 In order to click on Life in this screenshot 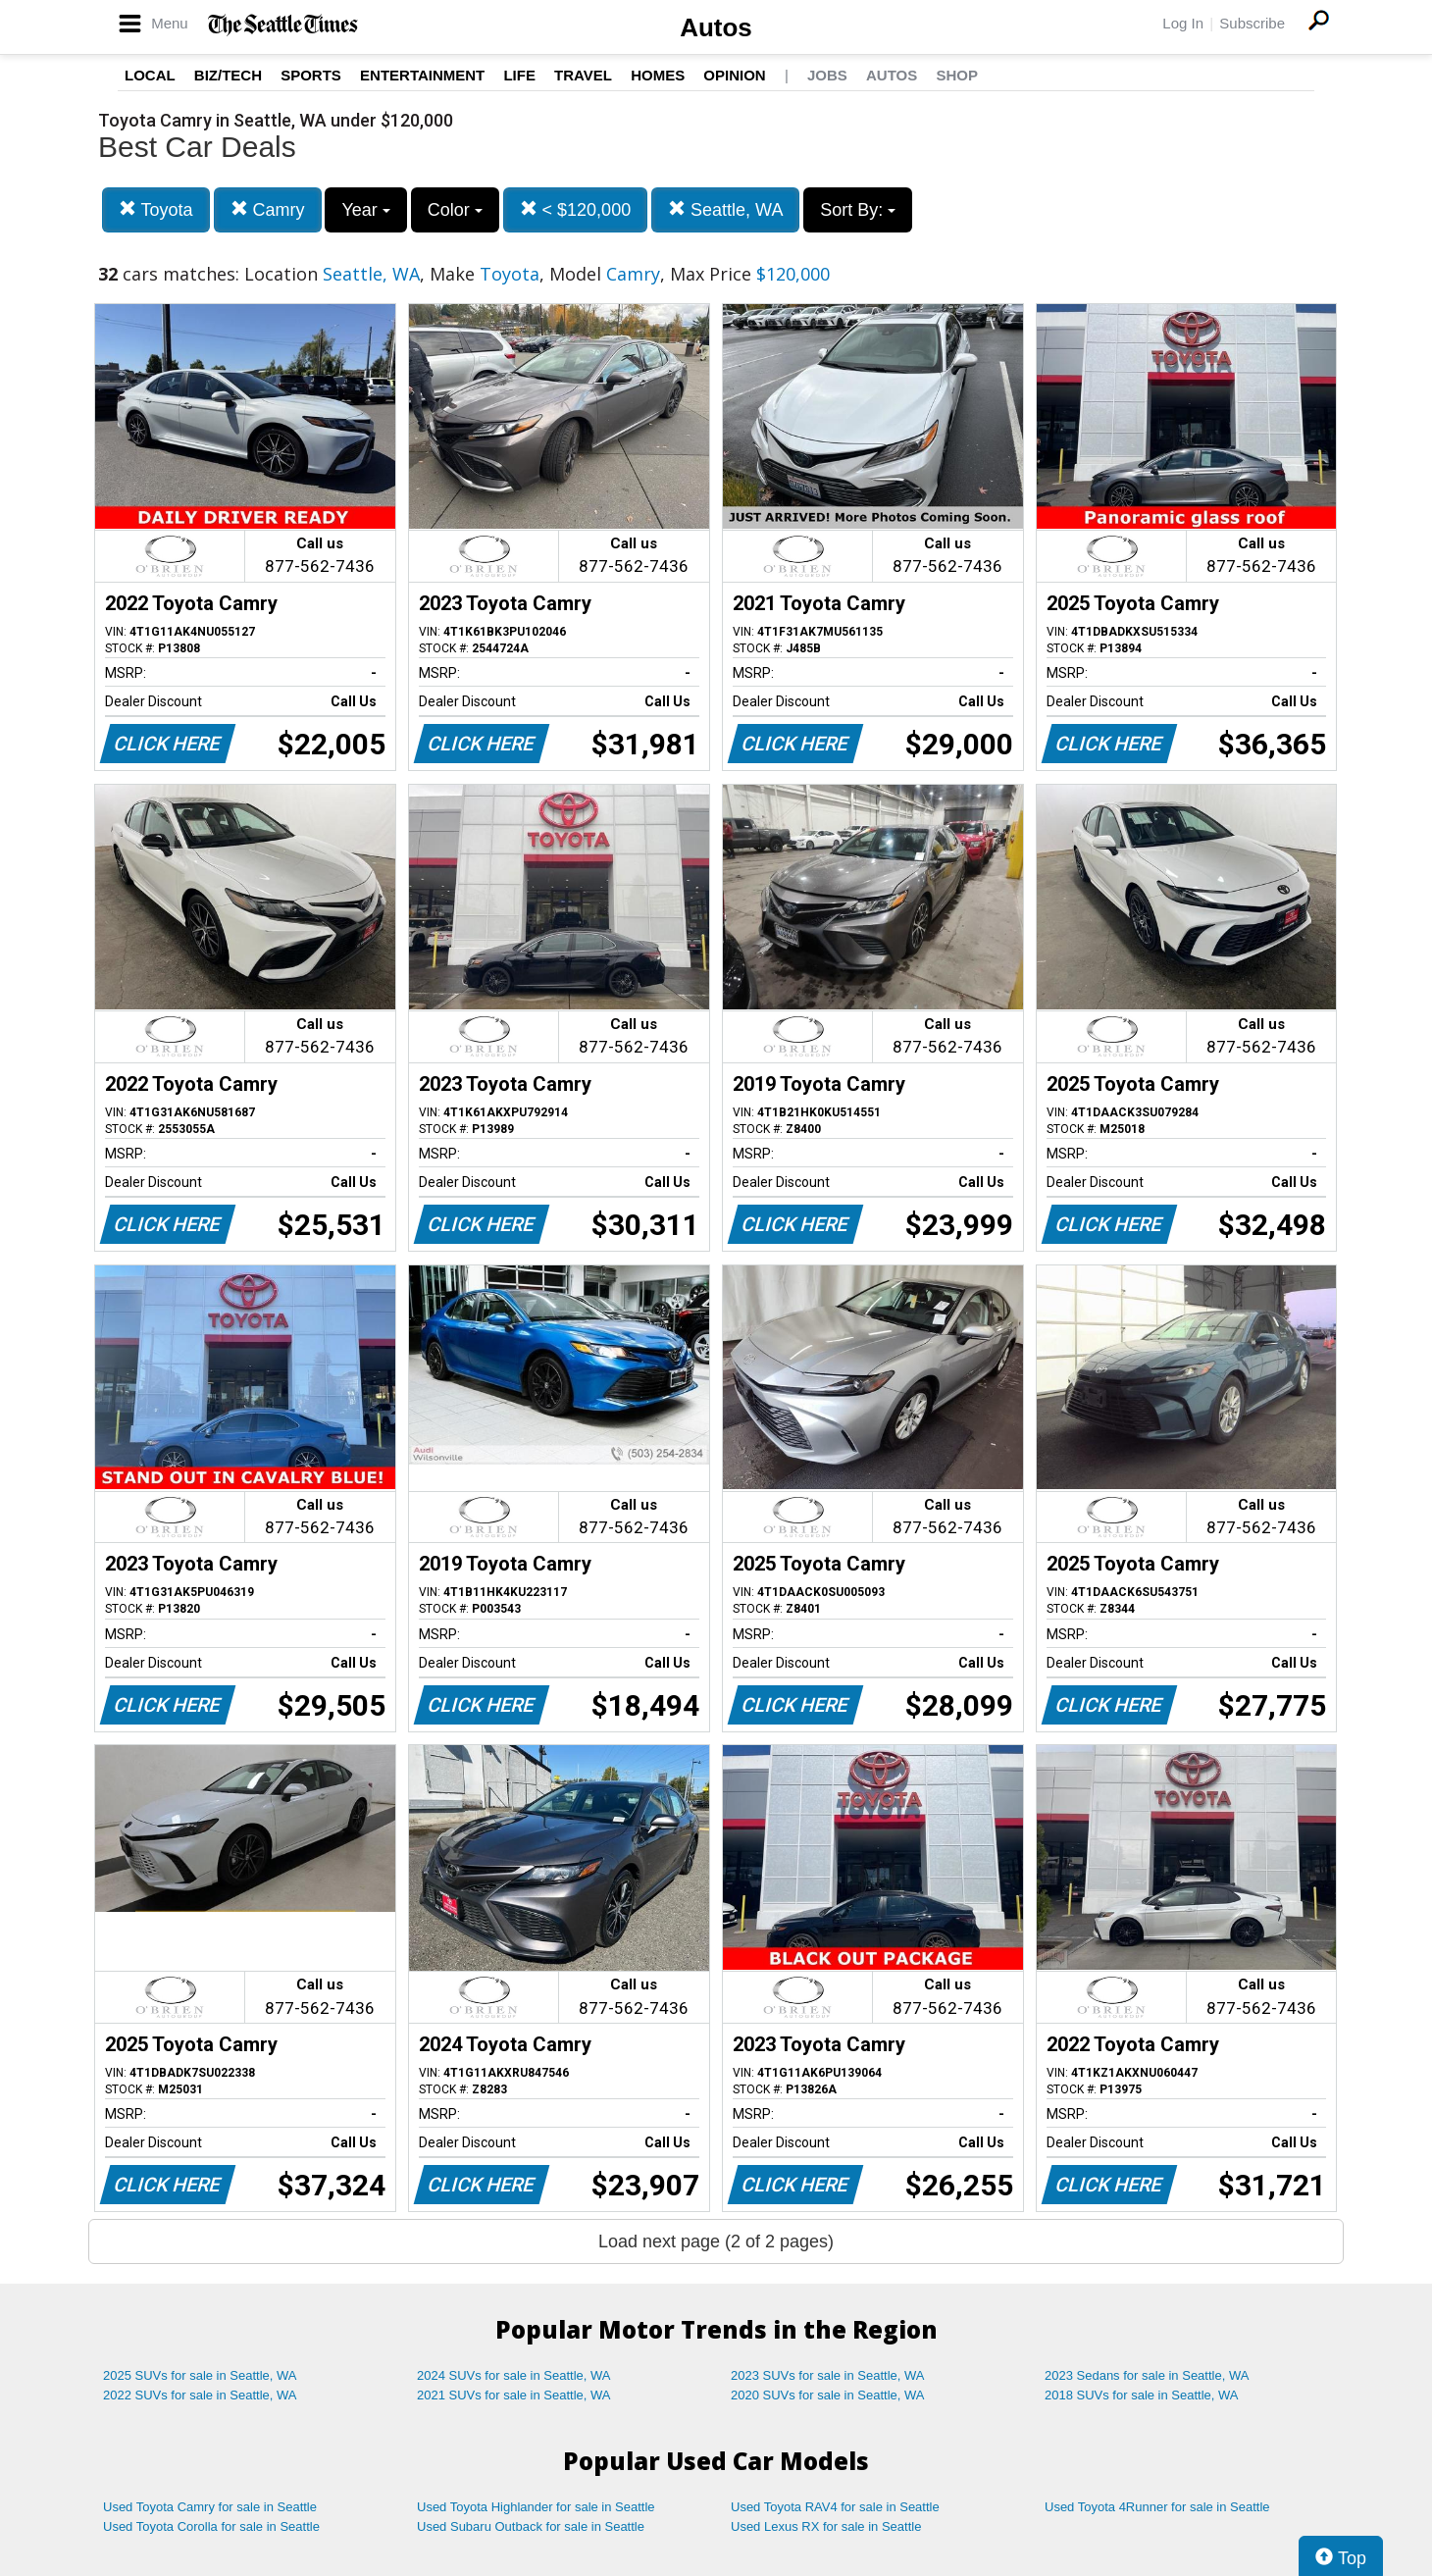, I will do `click(519, 75)`.